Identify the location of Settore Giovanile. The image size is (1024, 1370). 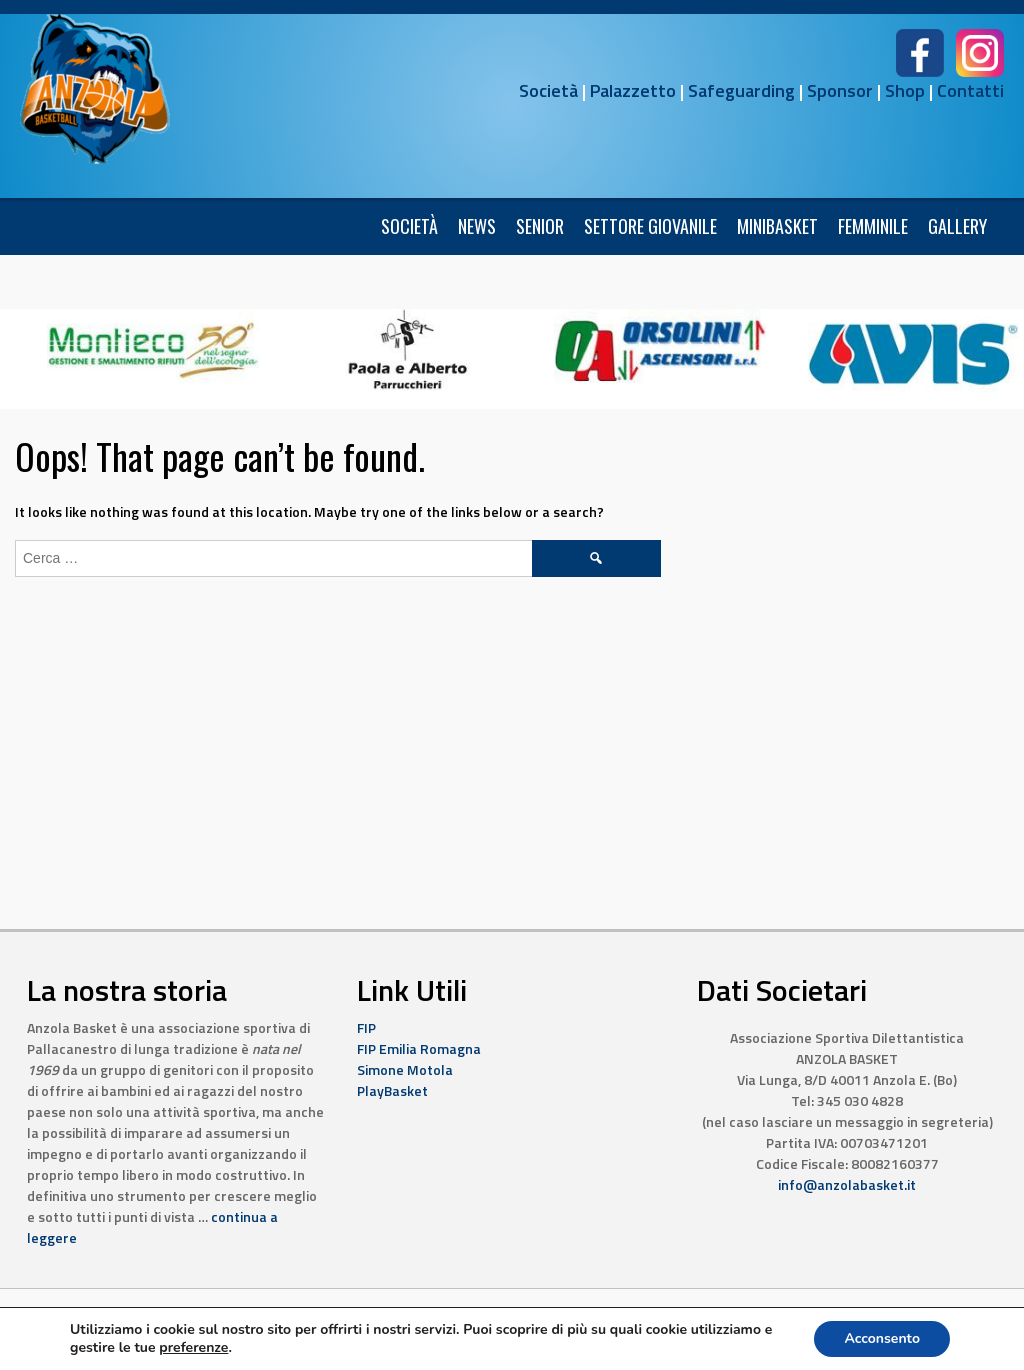
(650, 226).